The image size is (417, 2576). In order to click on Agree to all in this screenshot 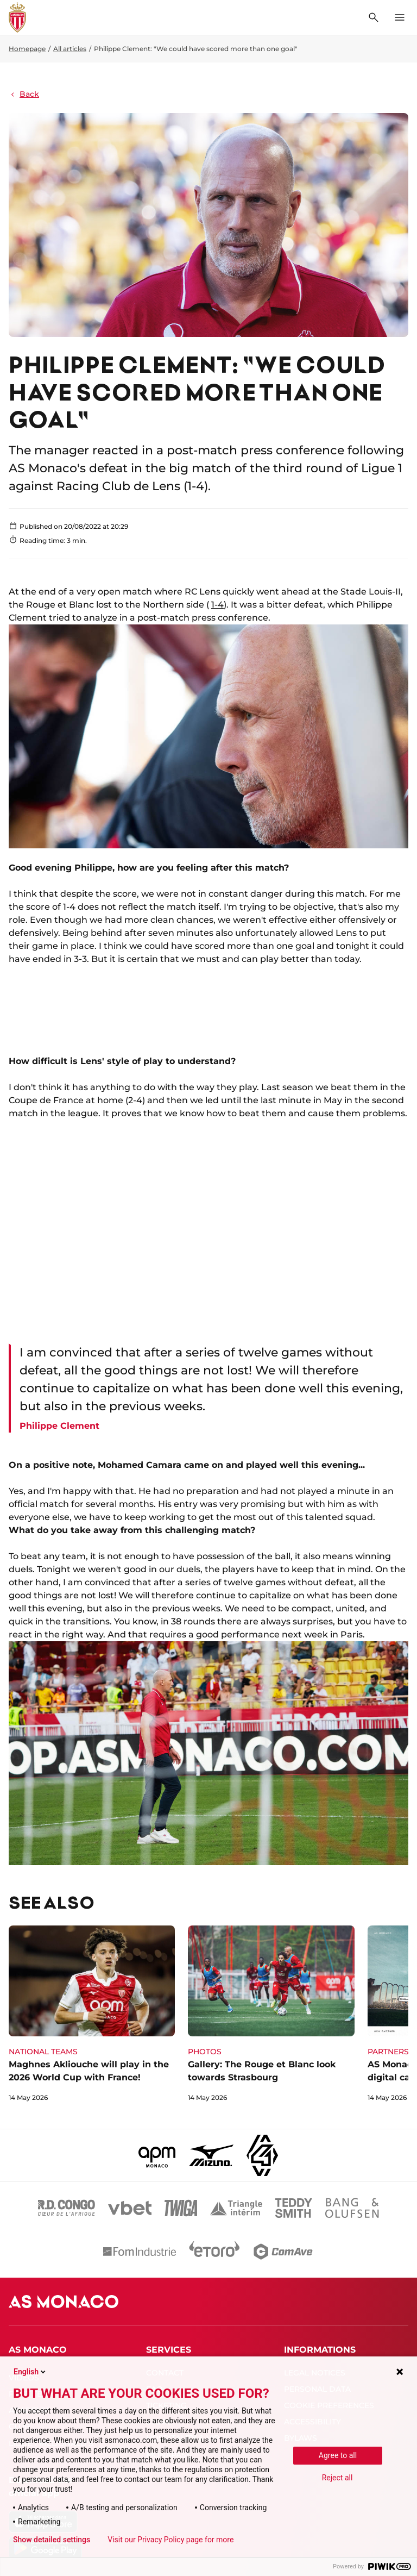, I will do `click(338, 2455)`.